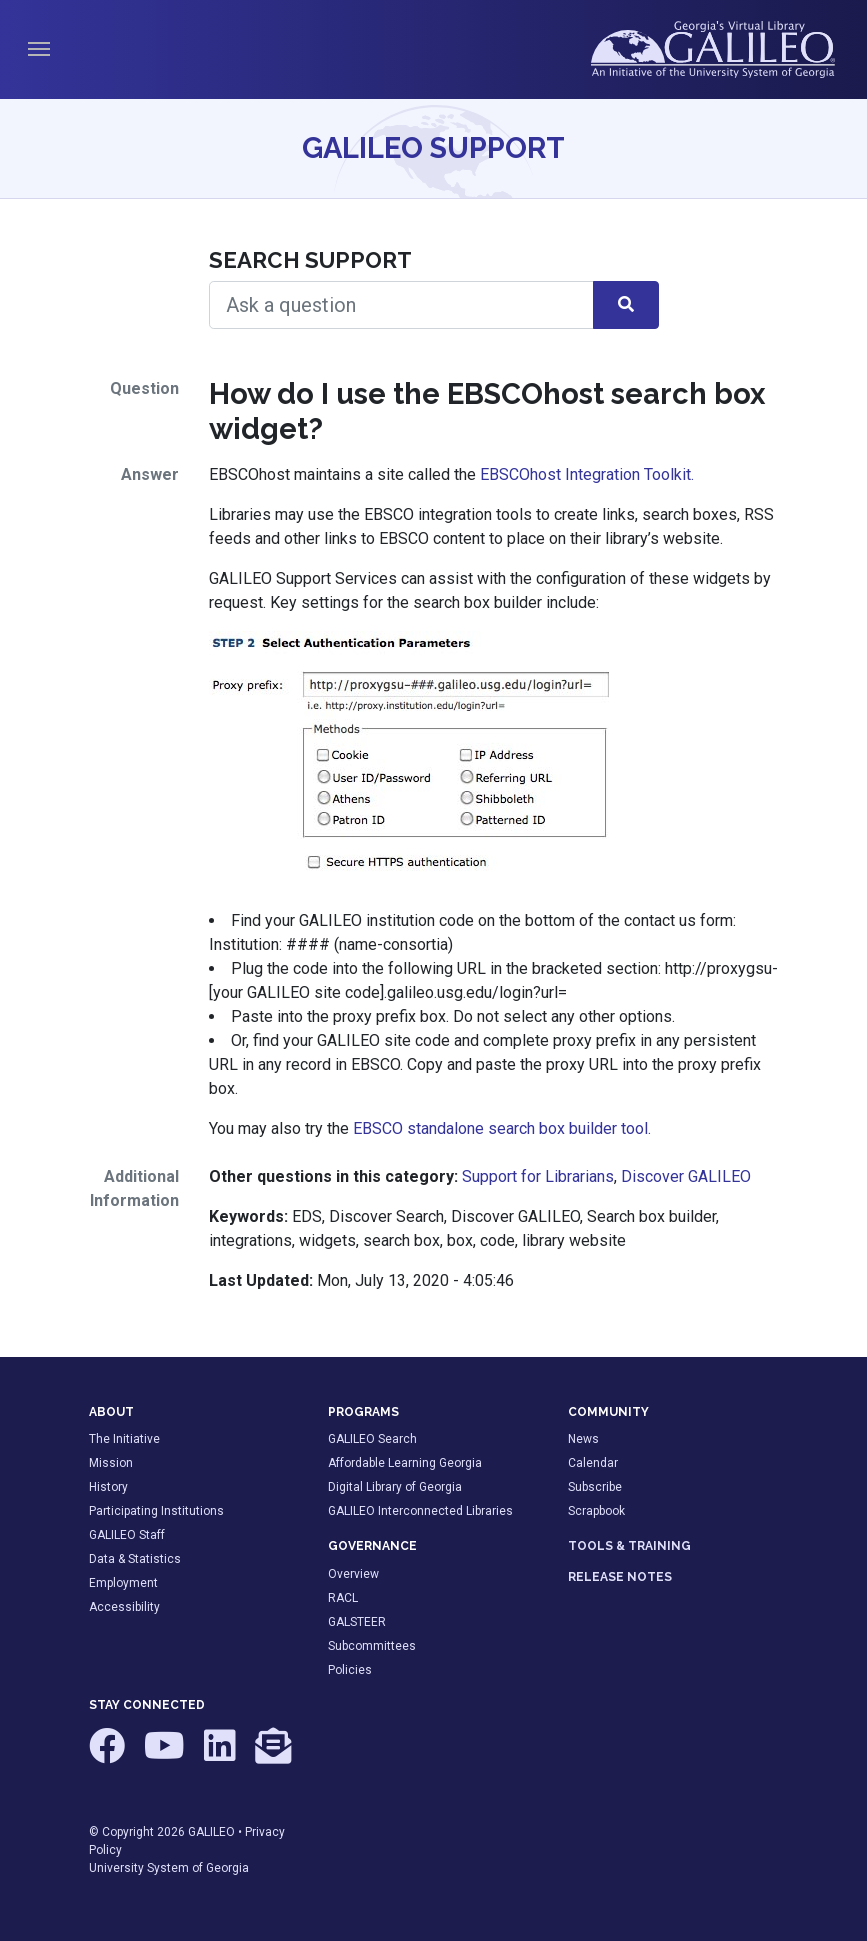 Image resolution: width=867 pixels, height=1941 pixels. What do you see at coordinates (124, 1607) in the screenshot?
I see `Accessibility` at bounding box center [124, 1607].